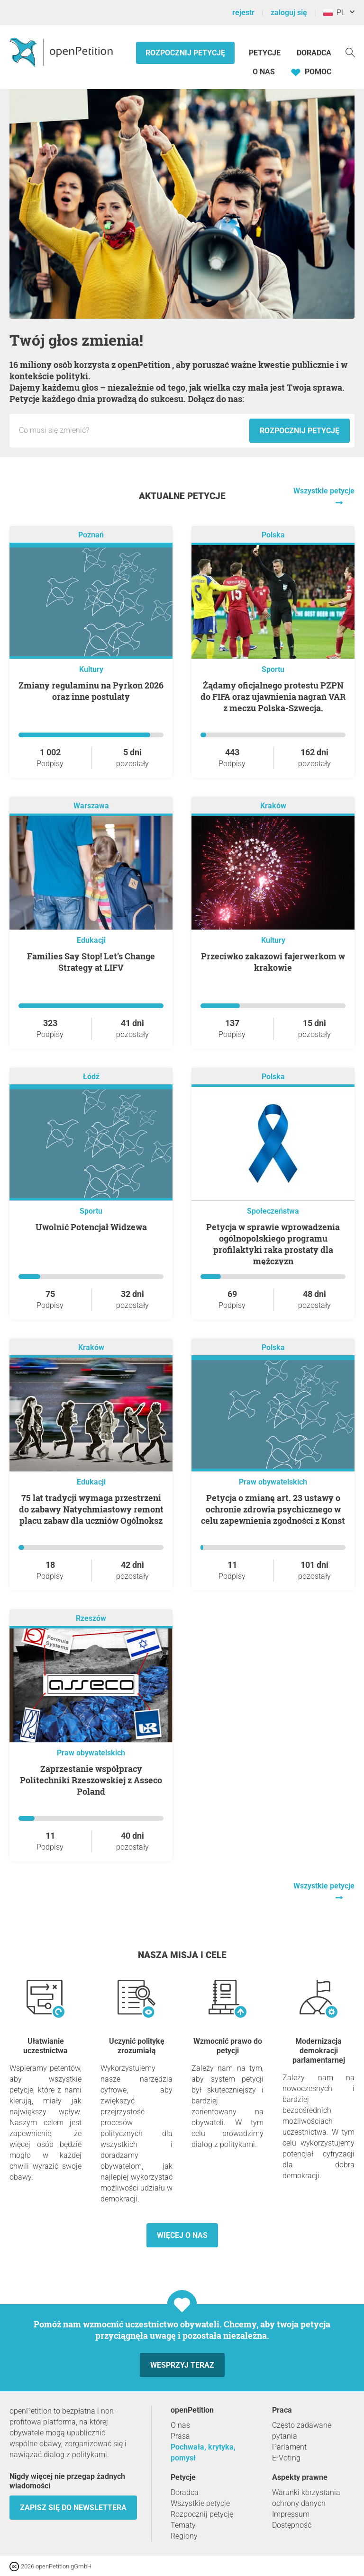 The height and width of the screenshot is (2576, 364). I want to click on Petycja o zmianę art. 23 ustawy o ochronie zdrowia psychicznego w celu zapewnienia zgodności z Konst, so click(273, 1509).